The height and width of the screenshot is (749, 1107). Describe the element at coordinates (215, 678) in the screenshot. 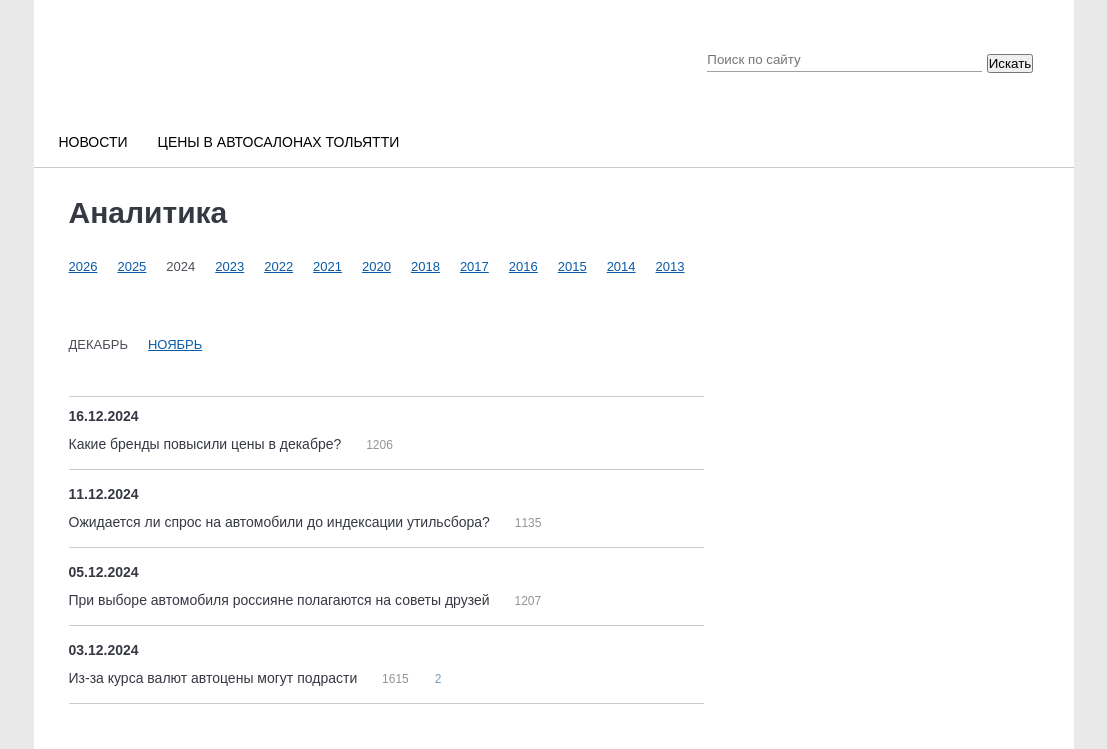

I see `Из-за курса валют автоцены могут подрасти` at that location.